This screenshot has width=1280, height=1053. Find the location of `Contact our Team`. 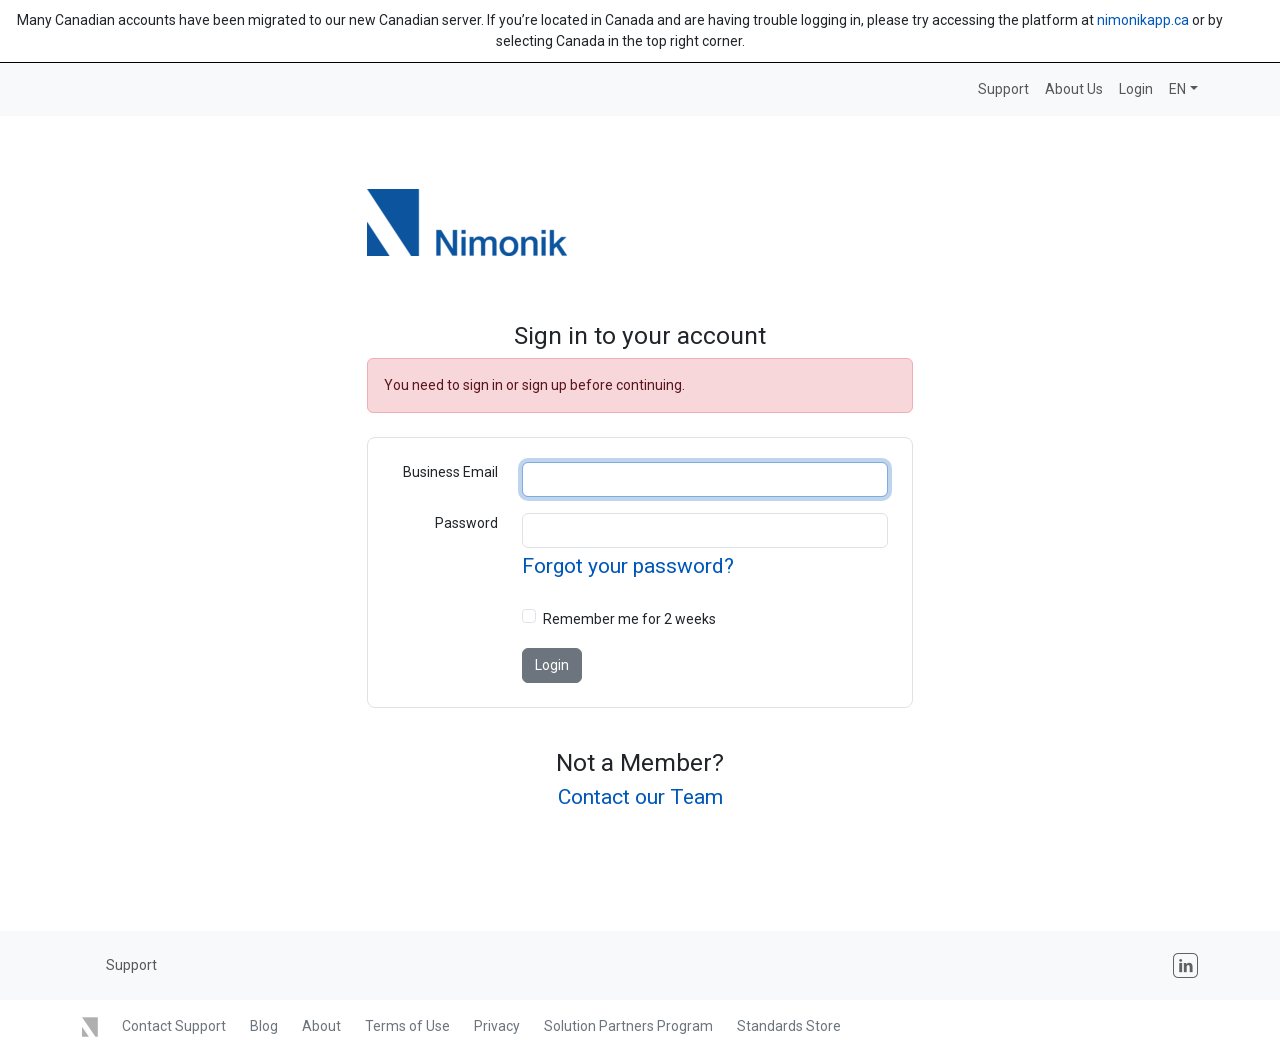

Contact our Team is located at coordinates (640, 797).